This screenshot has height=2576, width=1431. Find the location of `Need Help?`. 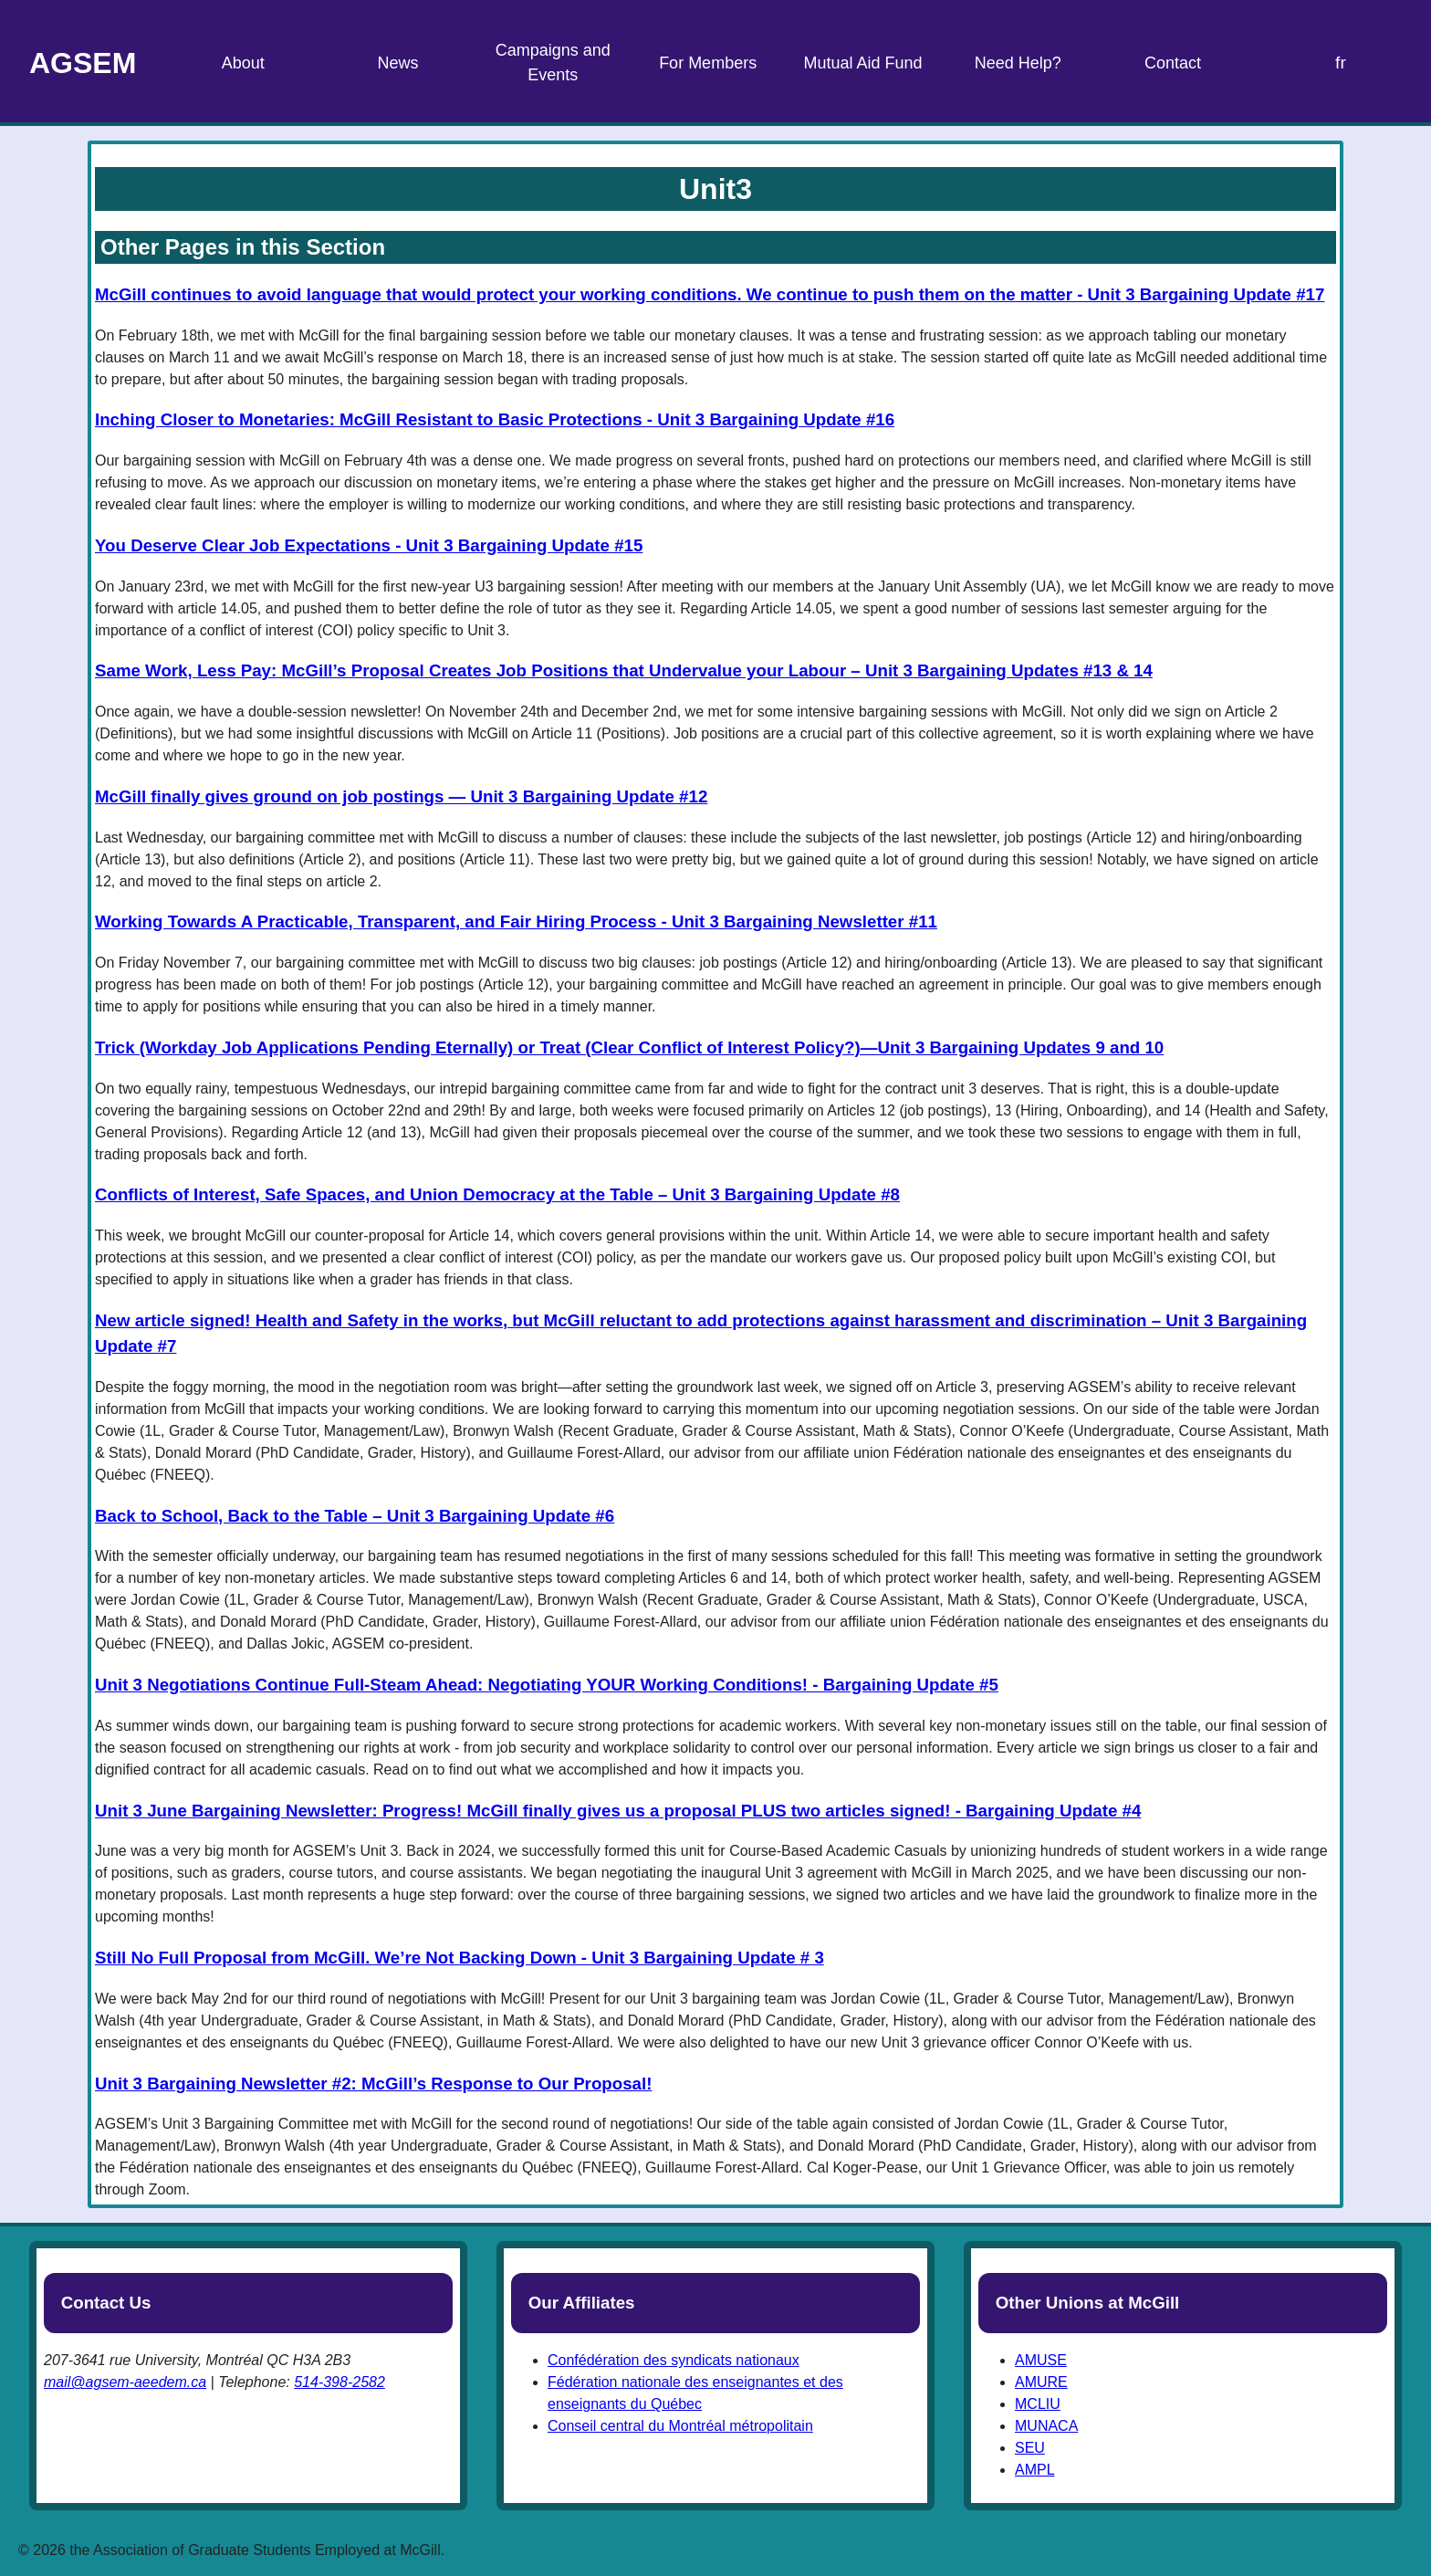

Need Help? is located at coordinates (1018, 63).